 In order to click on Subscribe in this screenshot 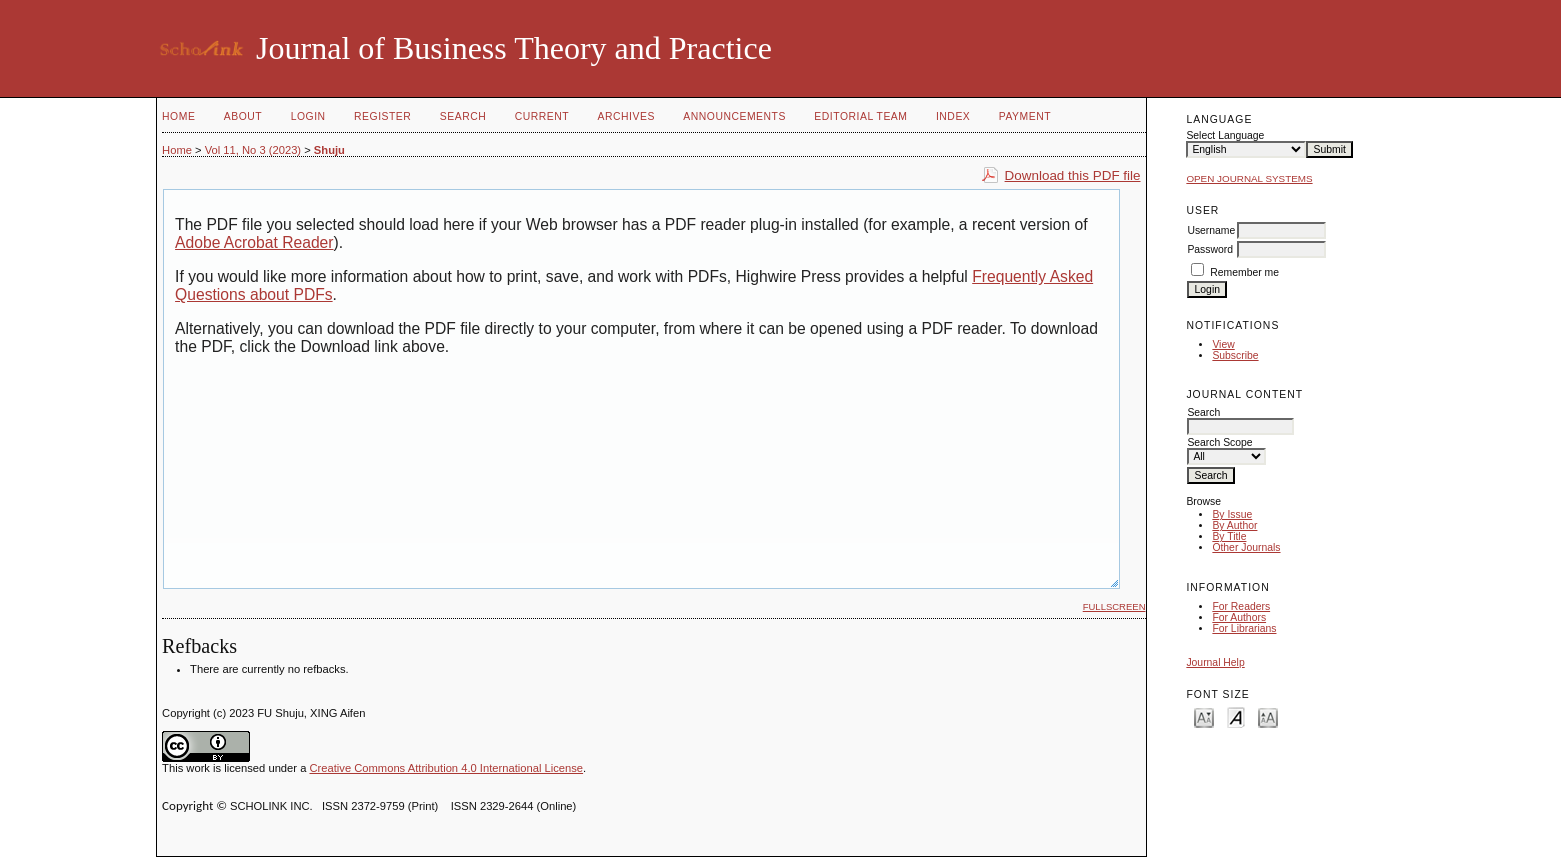, I will do `click(1235, 355)`.